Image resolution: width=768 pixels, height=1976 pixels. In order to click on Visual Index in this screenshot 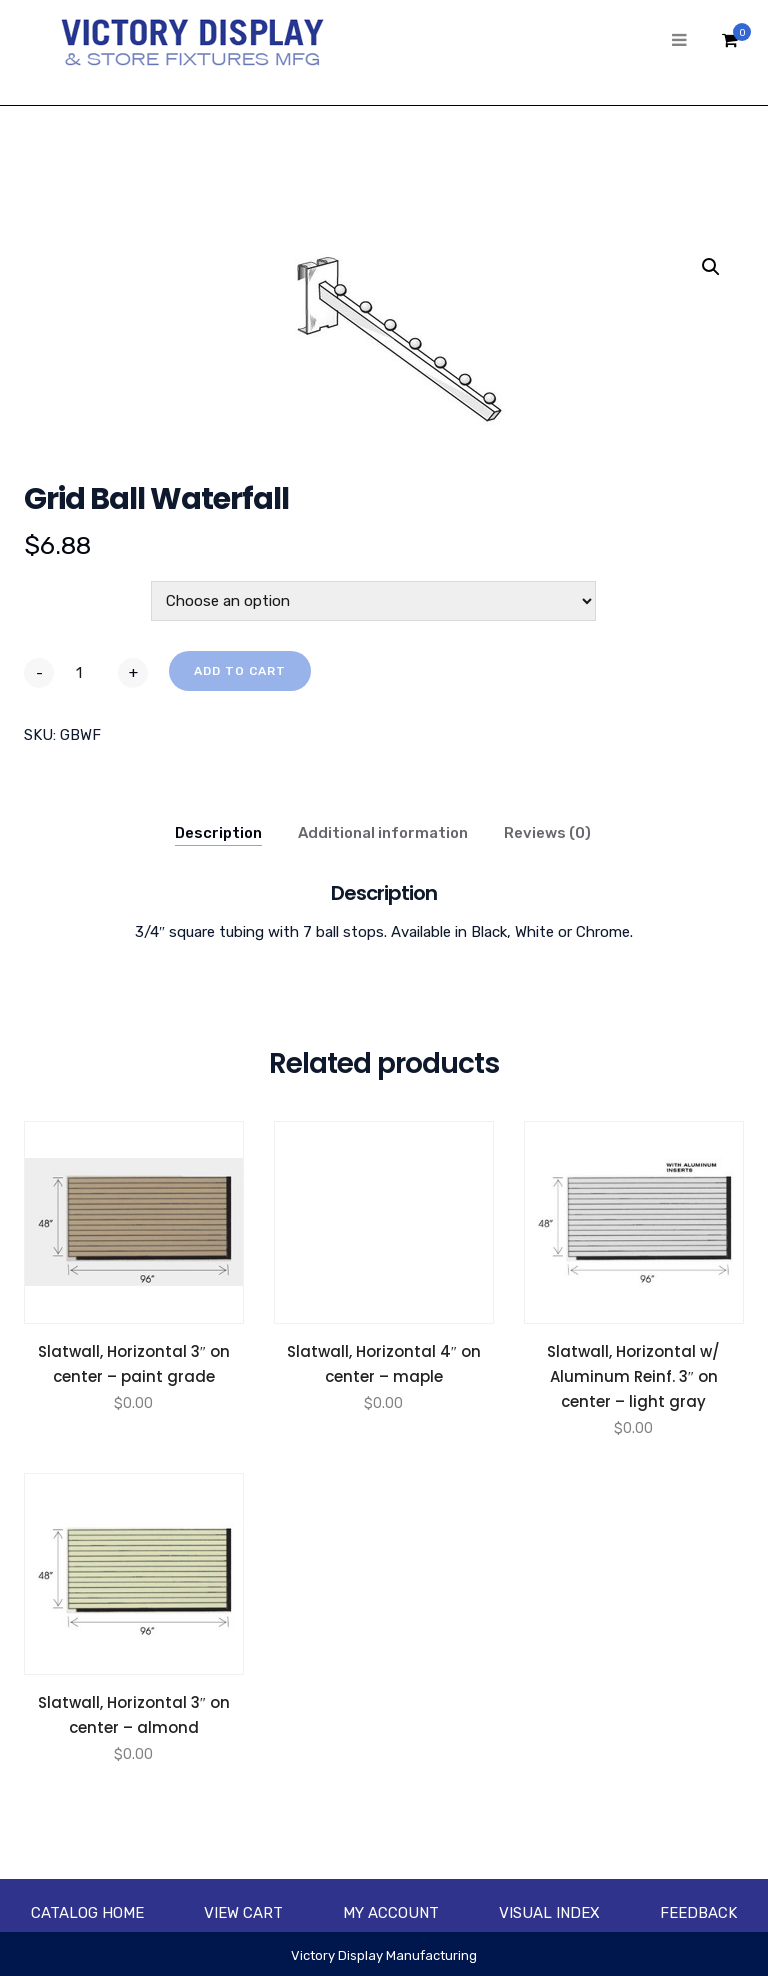, I will do `click(549, 1913)`.